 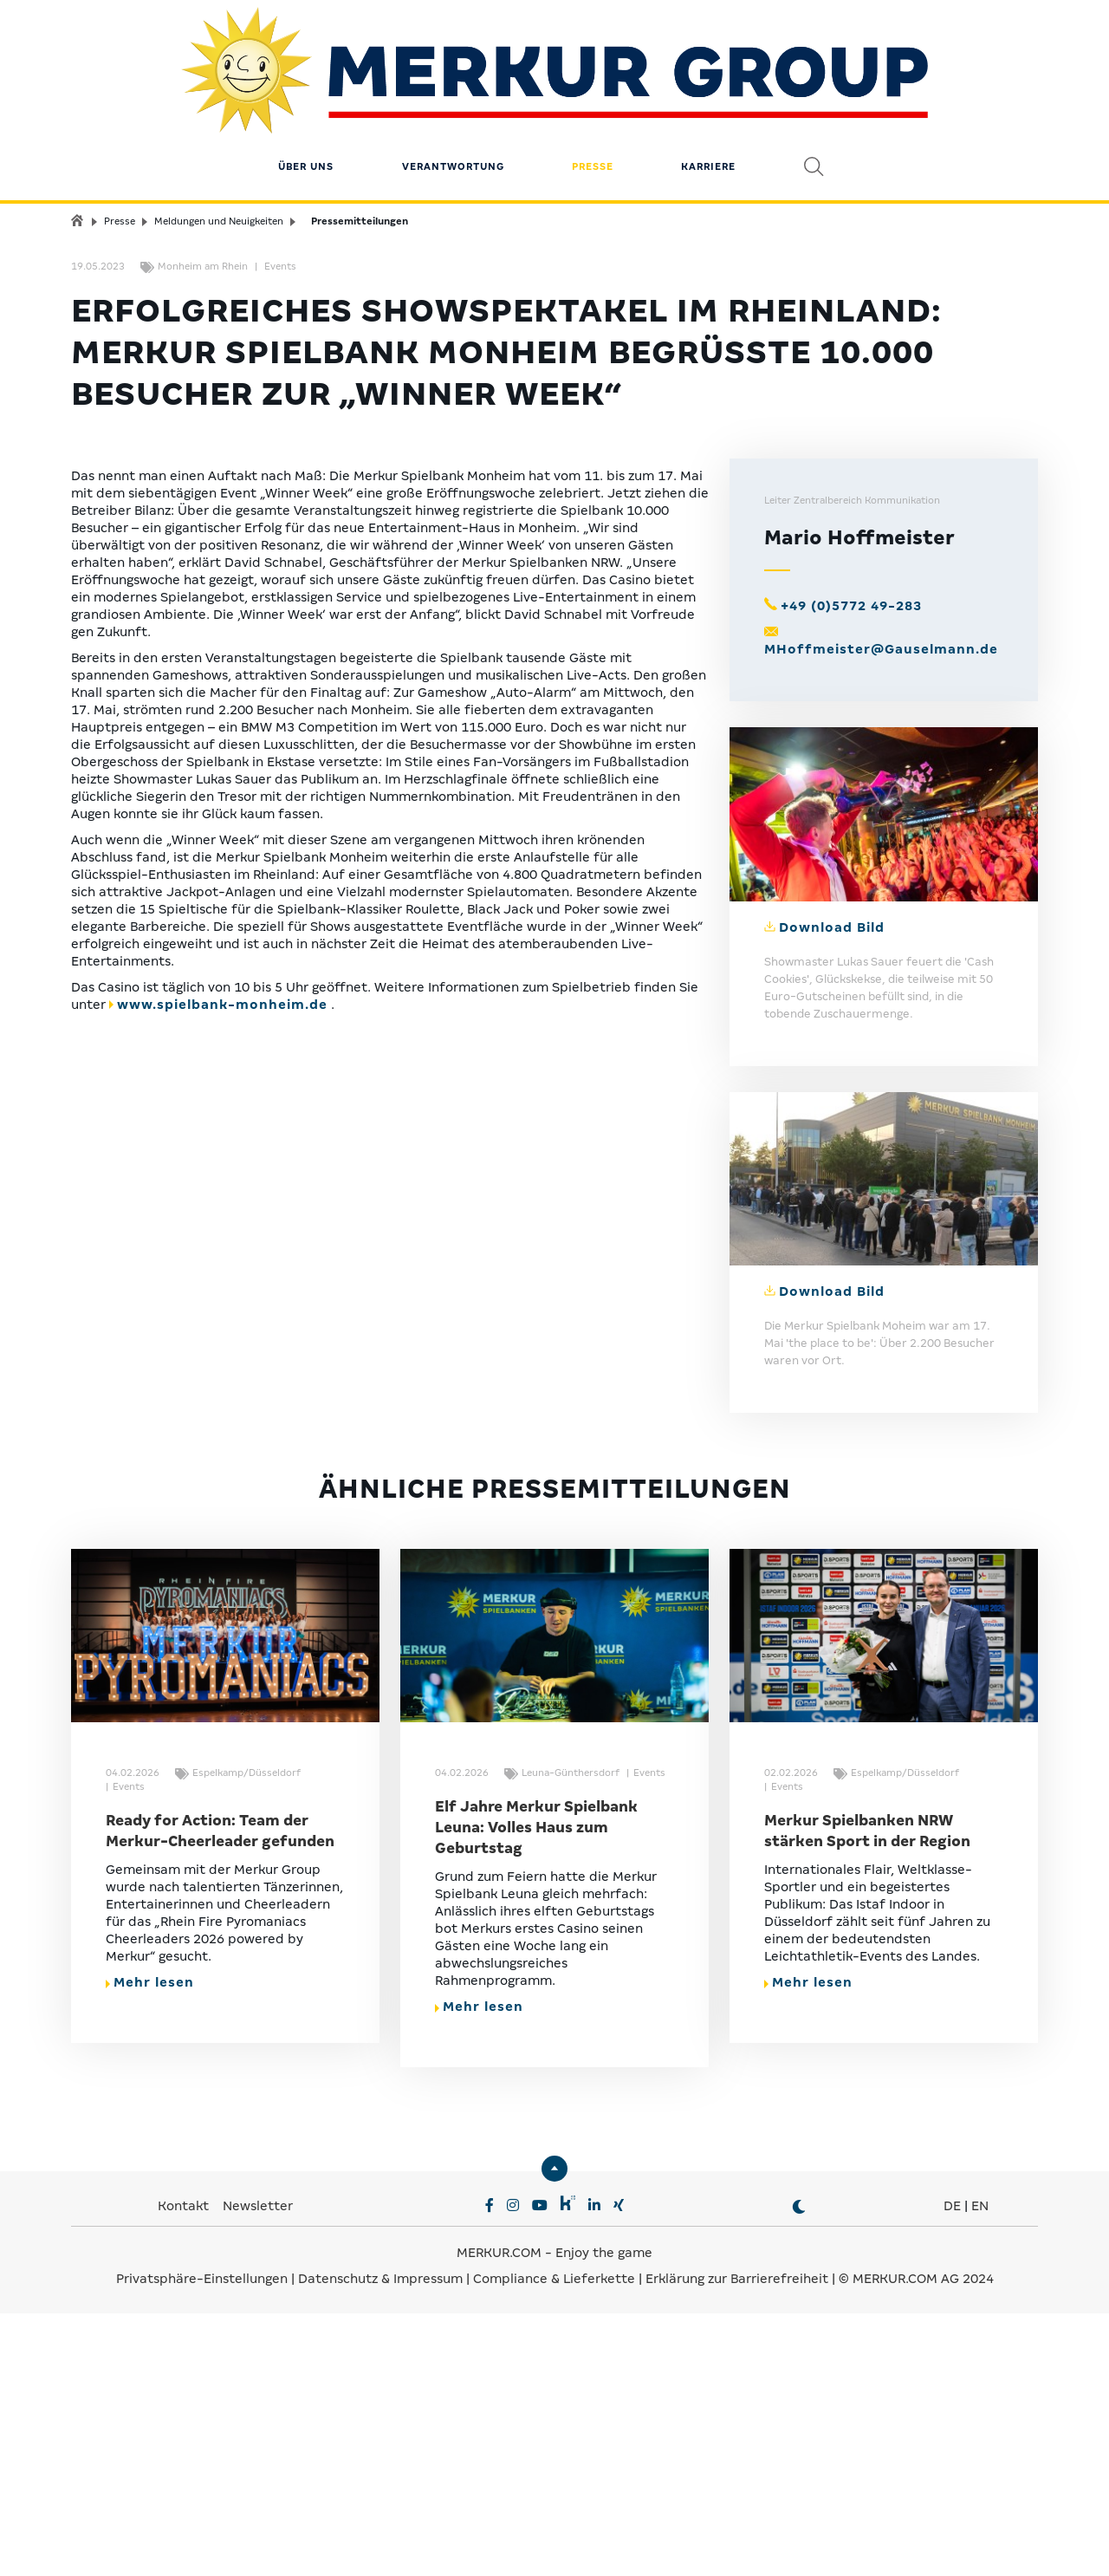 I want to click on Über uns, so click(x=306, y=117).